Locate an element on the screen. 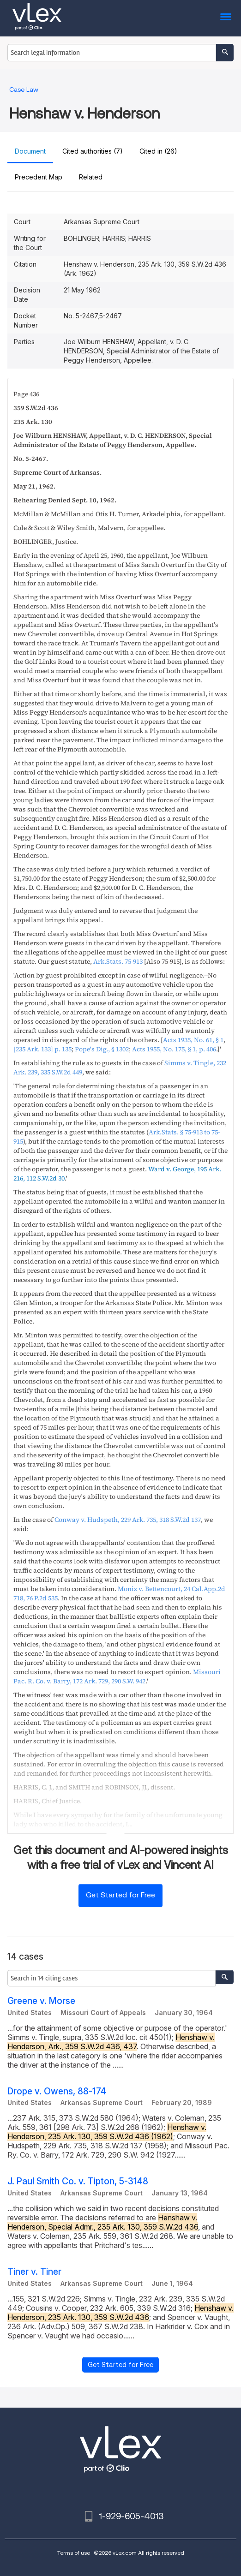 This screenshot has width=241, height=2576. , , is located at coordinates (127, 1519).